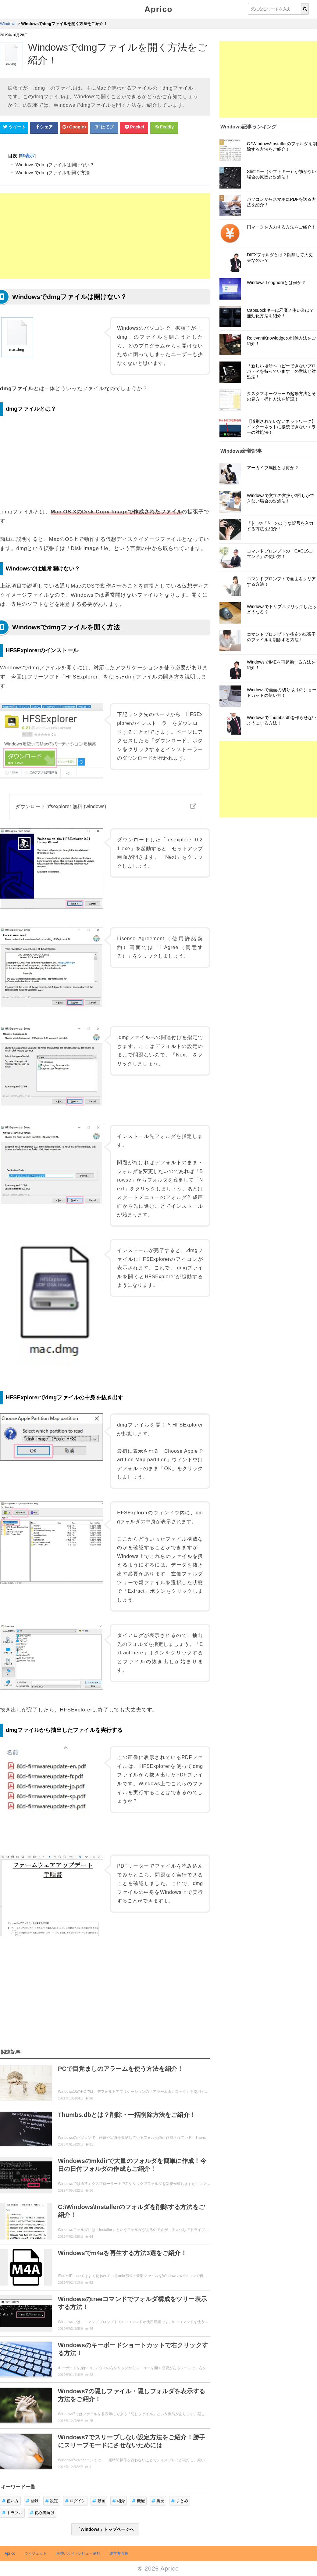 Image resolution: width=317 pixels, height=2576 pixels. What do you see at coordinates (179, 2501) in the screenshot?
I see `まとめ` at bounding box center [179, 2501].